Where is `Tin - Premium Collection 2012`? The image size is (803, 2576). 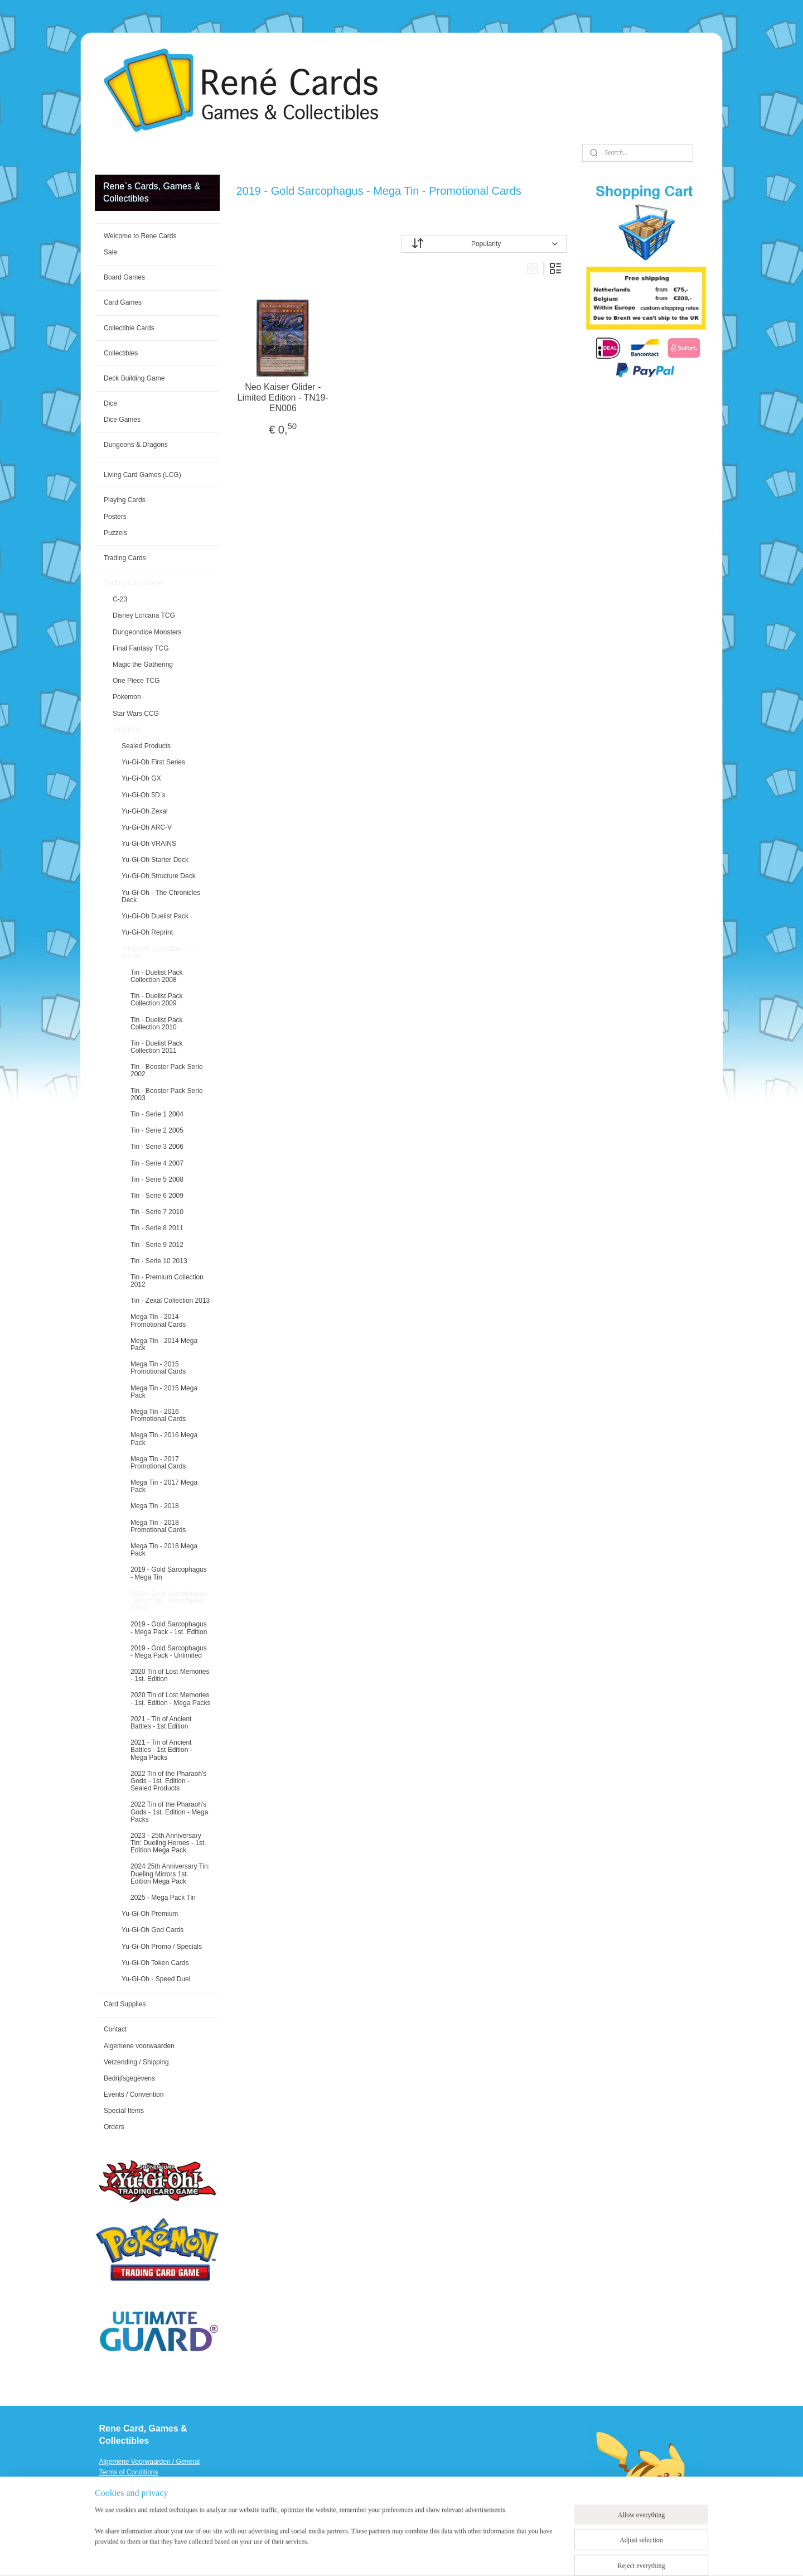 Tin - Premium Collection 2012 is located at coordinates (167, 1280).